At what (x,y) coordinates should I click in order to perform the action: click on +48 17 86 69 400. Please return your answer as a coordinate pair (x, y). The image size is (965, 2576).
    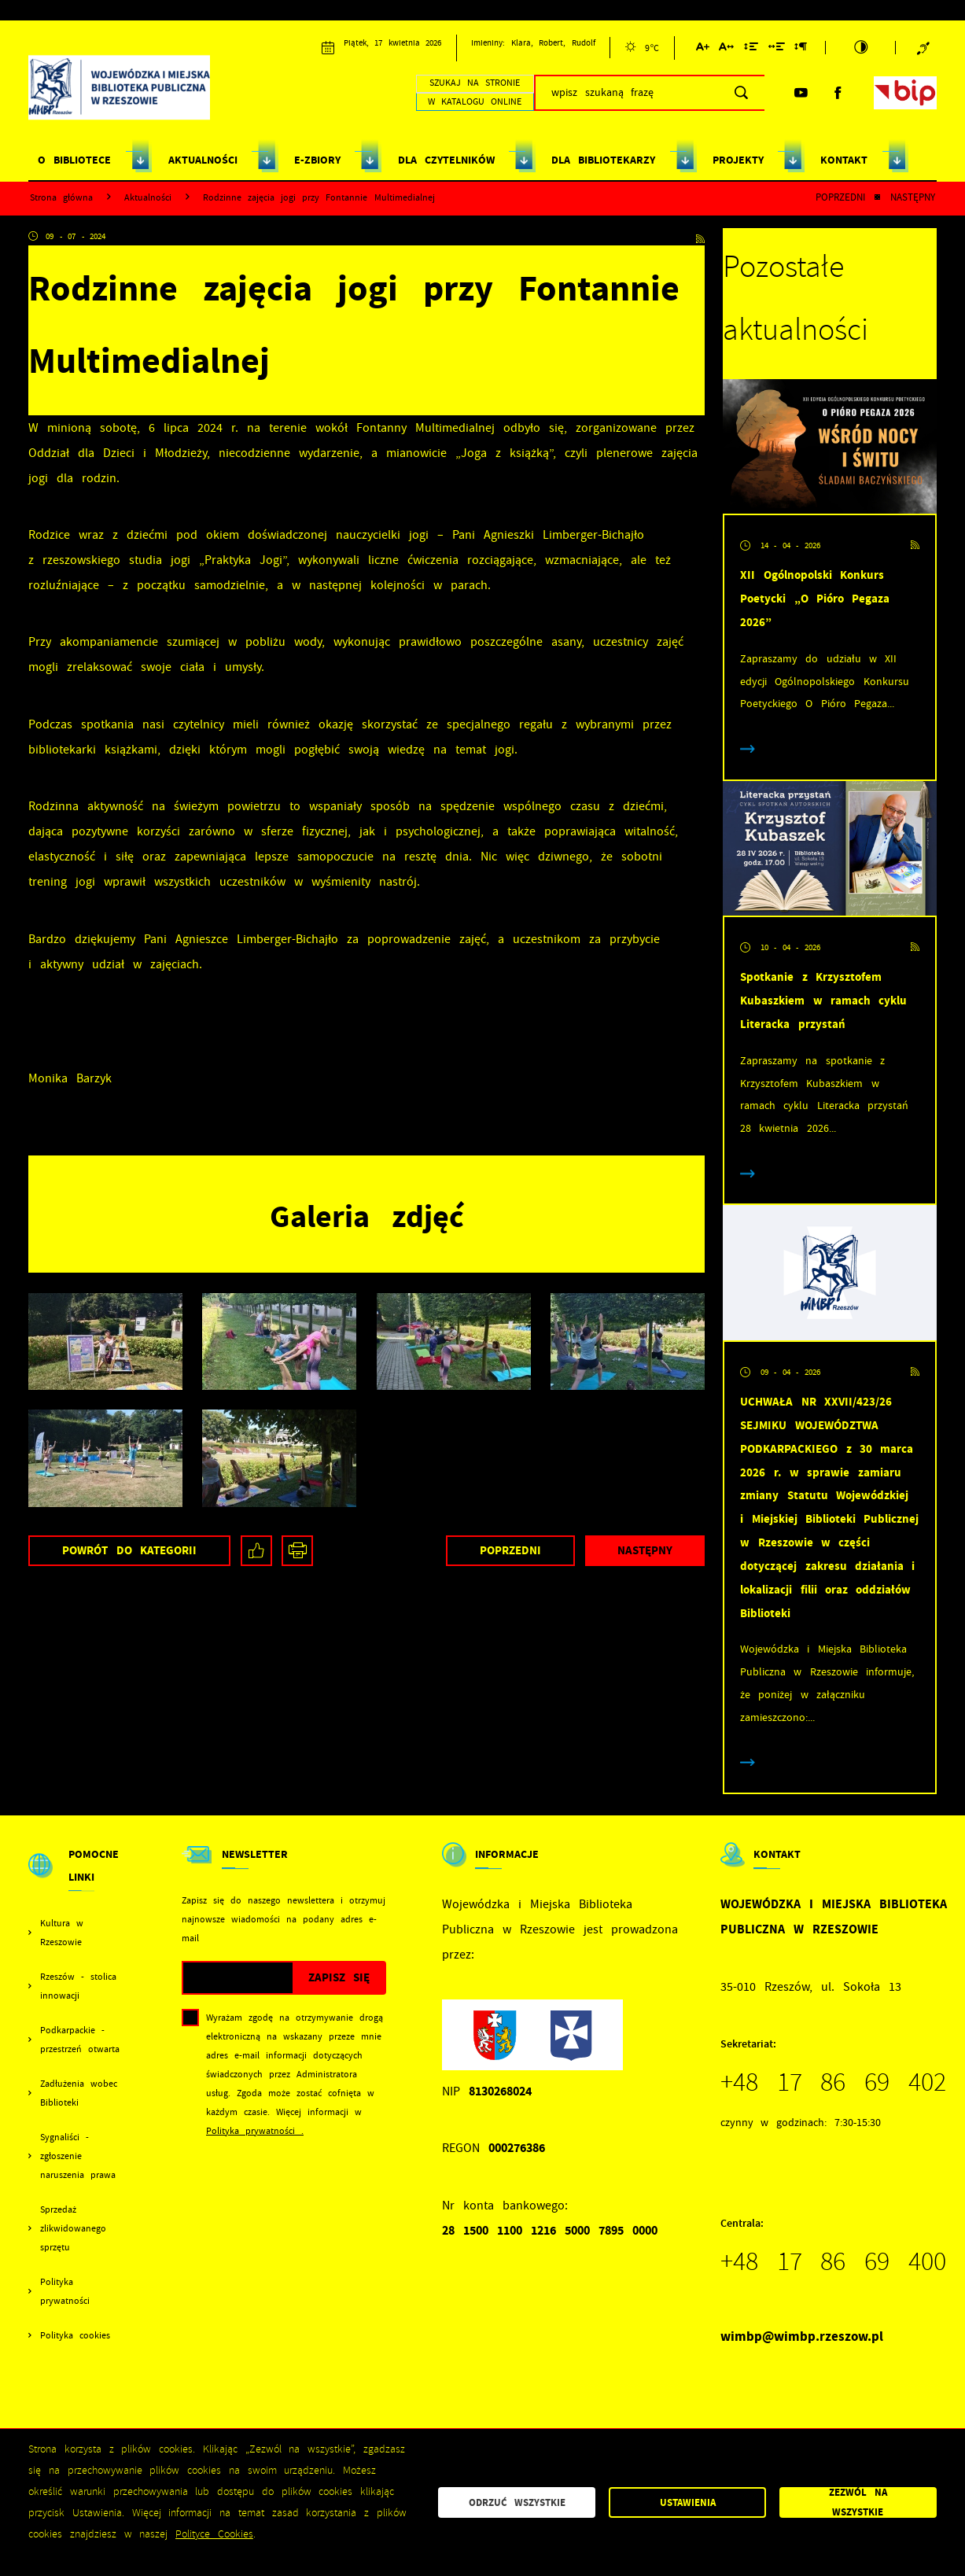
    Looking at the image, I should click on (833, 2261).